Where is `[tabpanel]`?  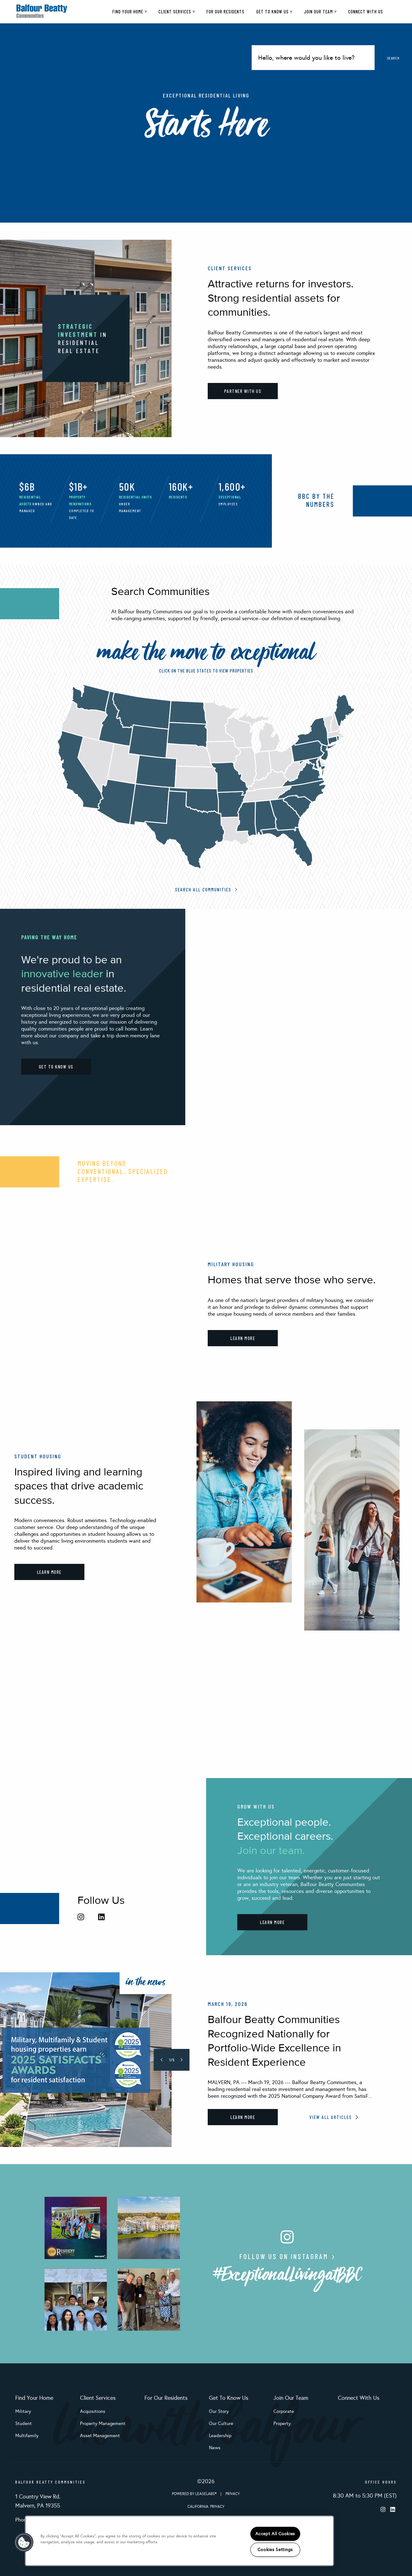 [tabpanel] is located at coordinates (206, 2059).